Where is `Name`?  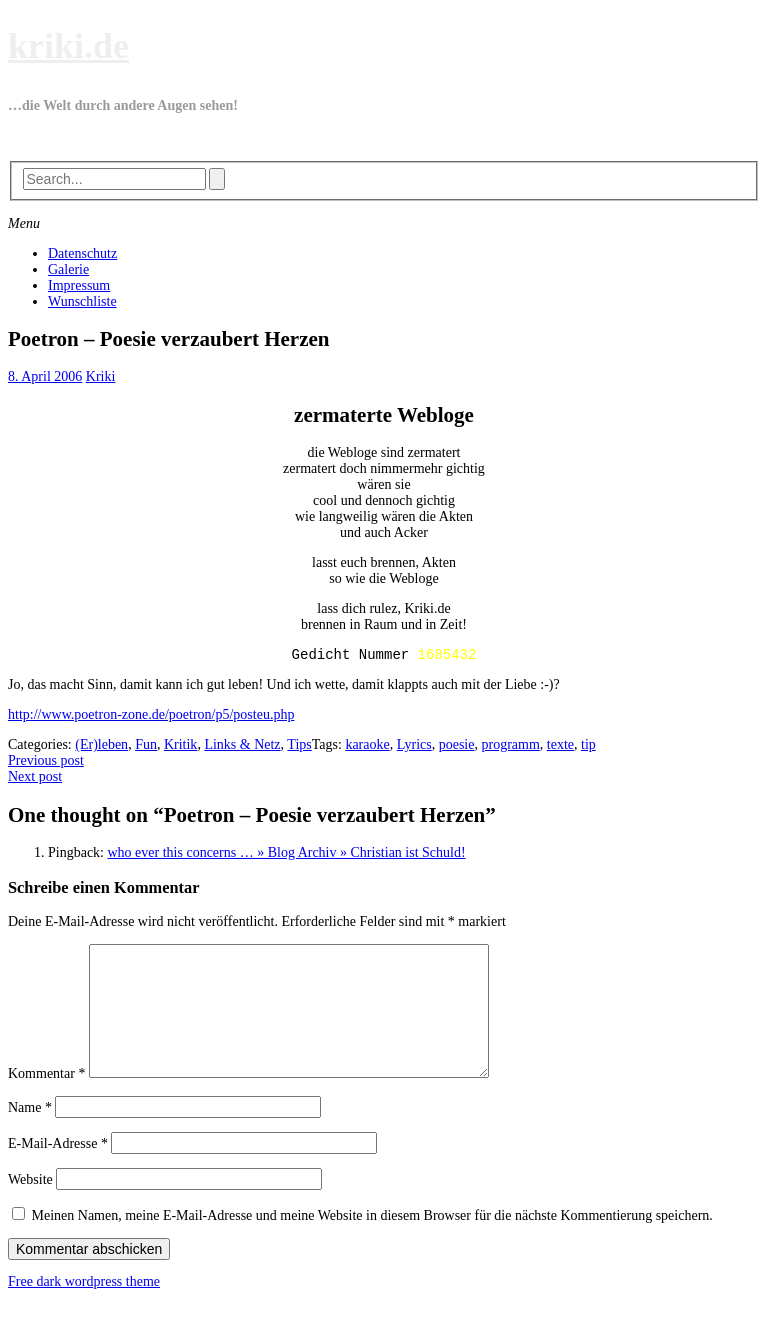
Name is located at coordinates (30, 1134).